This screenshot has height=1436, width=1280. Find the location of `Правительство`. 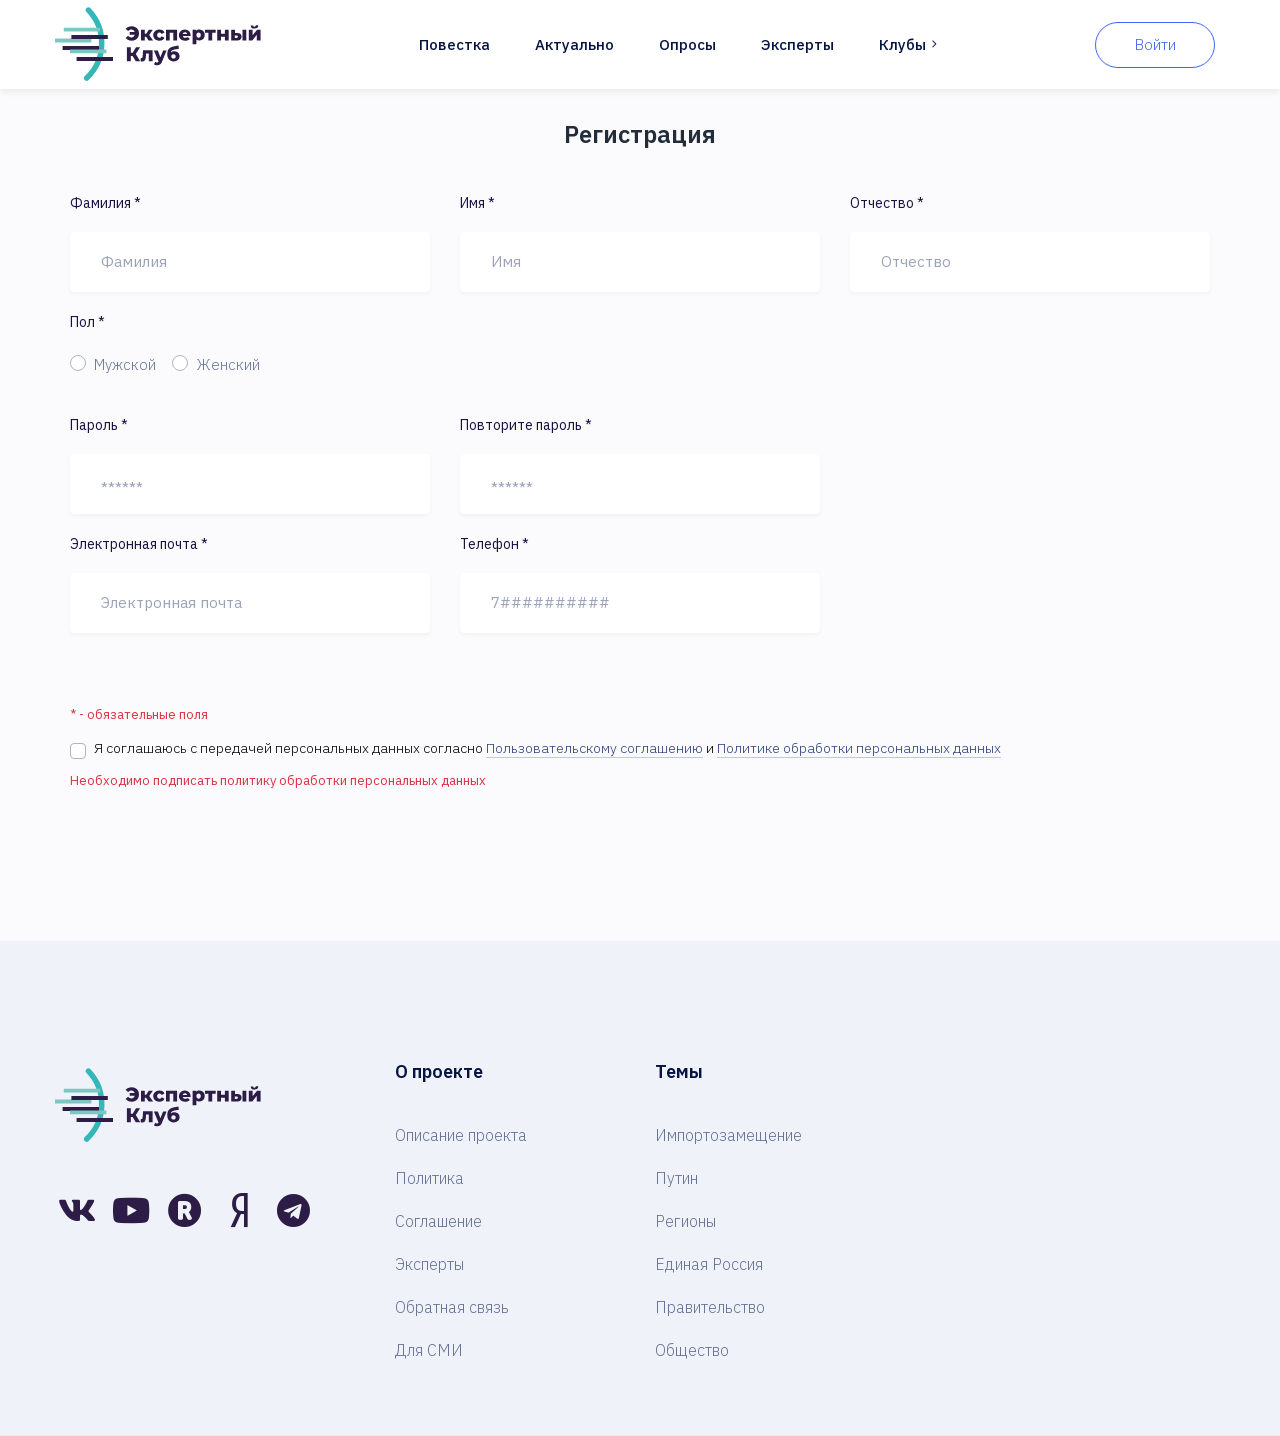

Правительство is located at coordinates (710, 1307).